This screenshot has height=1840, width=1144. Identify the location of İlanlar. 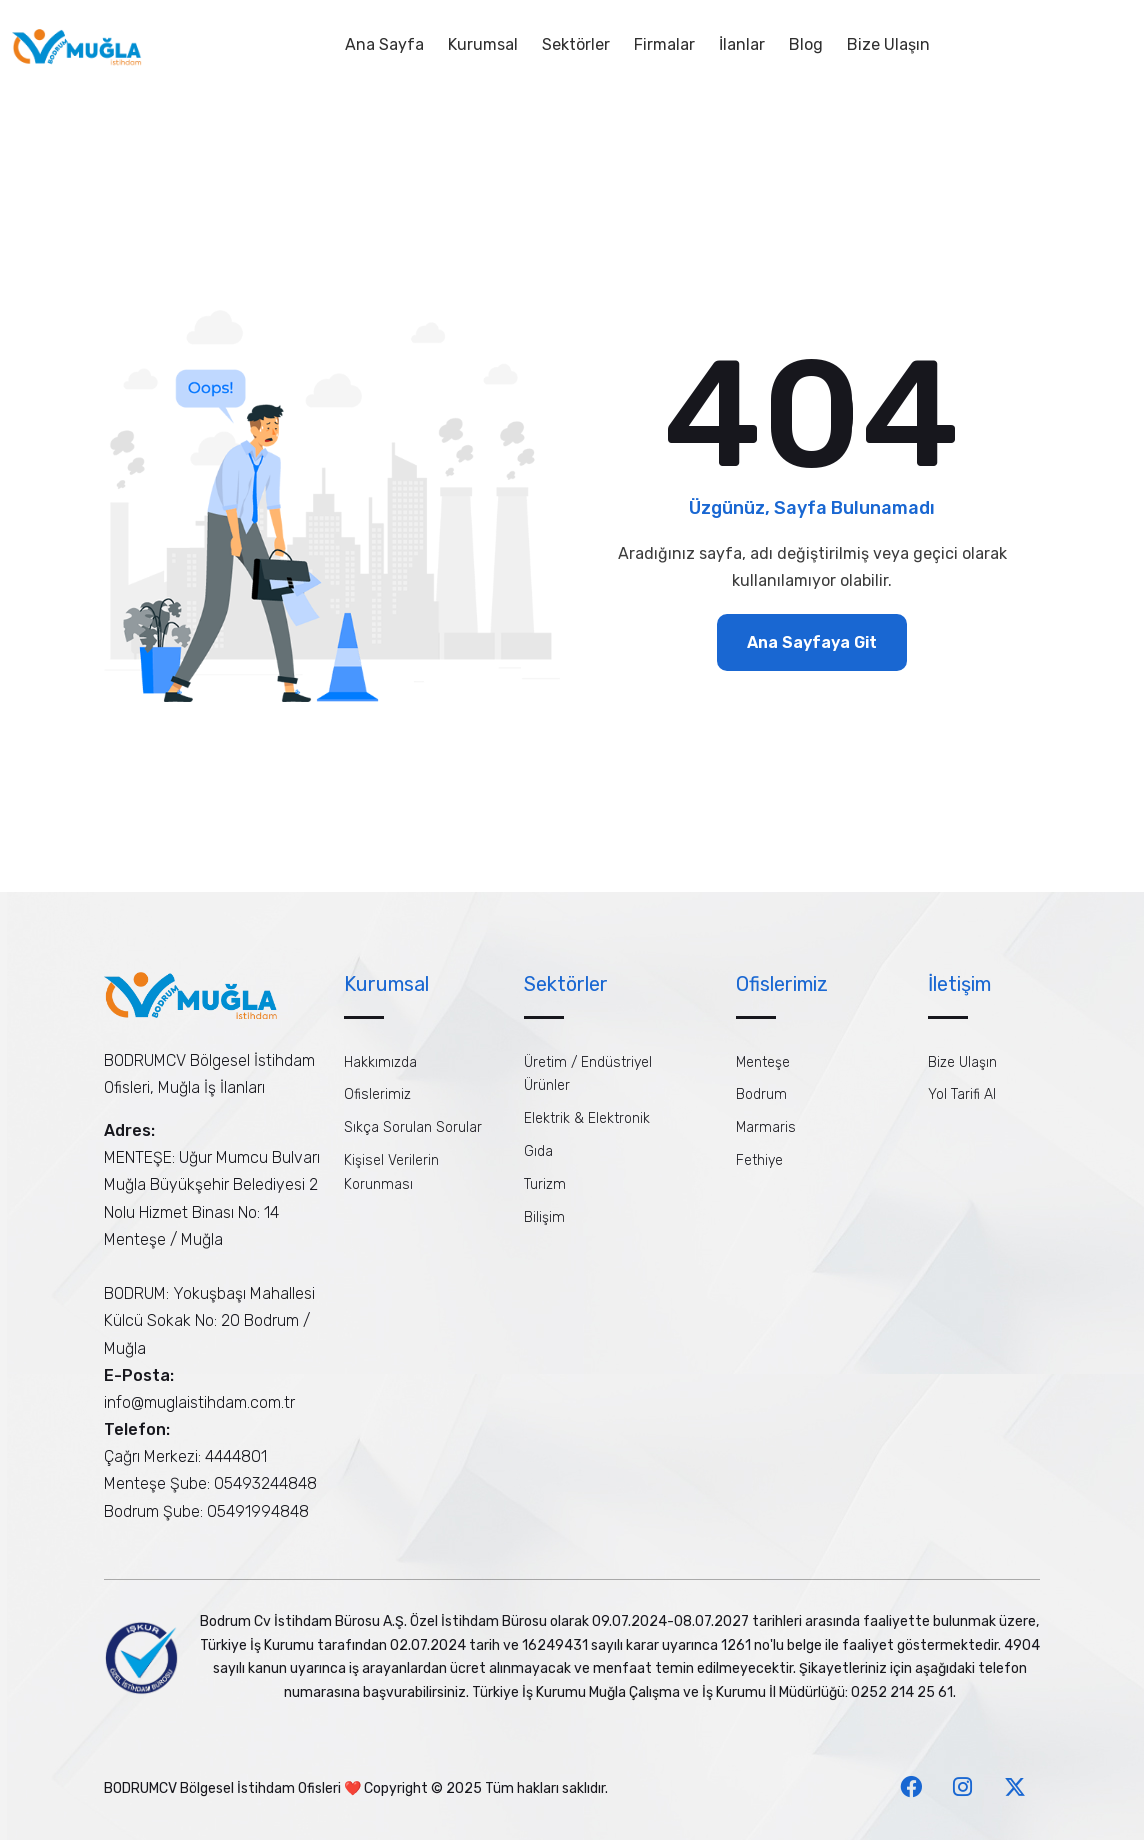
(742, 44).